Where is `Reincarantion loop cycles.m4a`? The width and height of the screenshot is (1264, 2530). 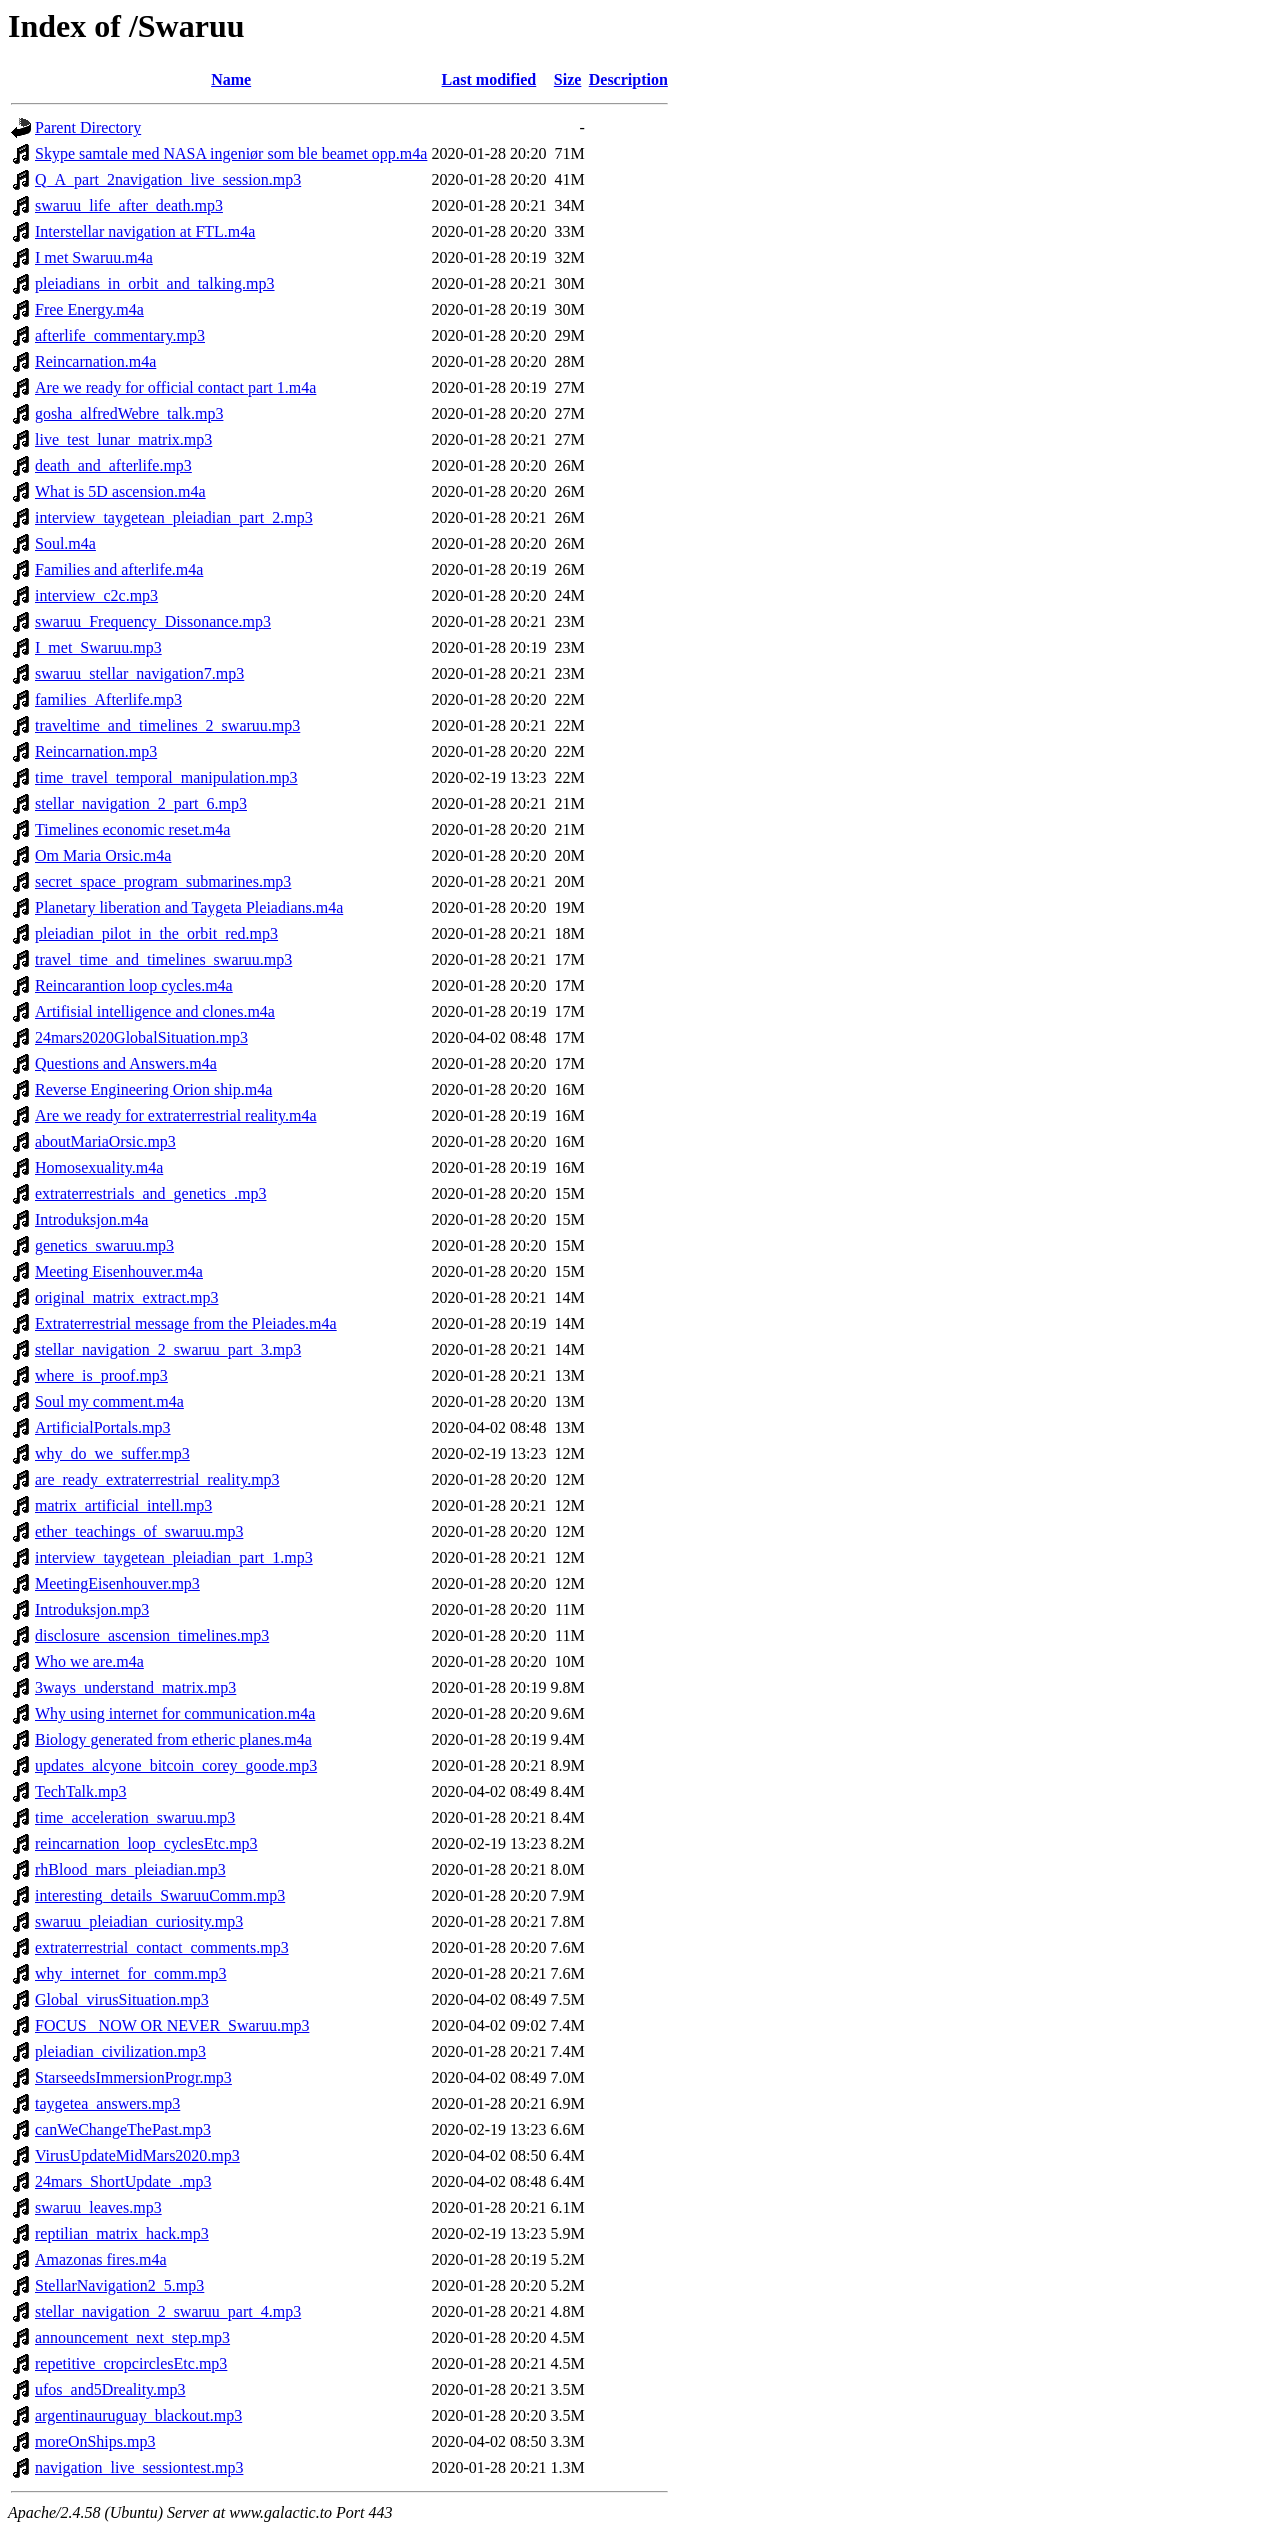
Reincarantion loop cycles.m4a is located at coordinates (134, 985).